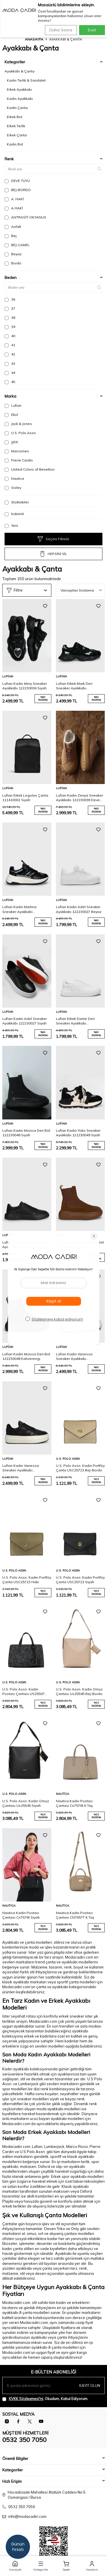 The height and width of the screenshot is (2576, 107). What do you see at coordinates (74, 685) in the screenshot?
I see `Lufian Erkek Mark Deri Sneaker Ayakkabı 112230240 Siyah` at bounding box center [74, 685].